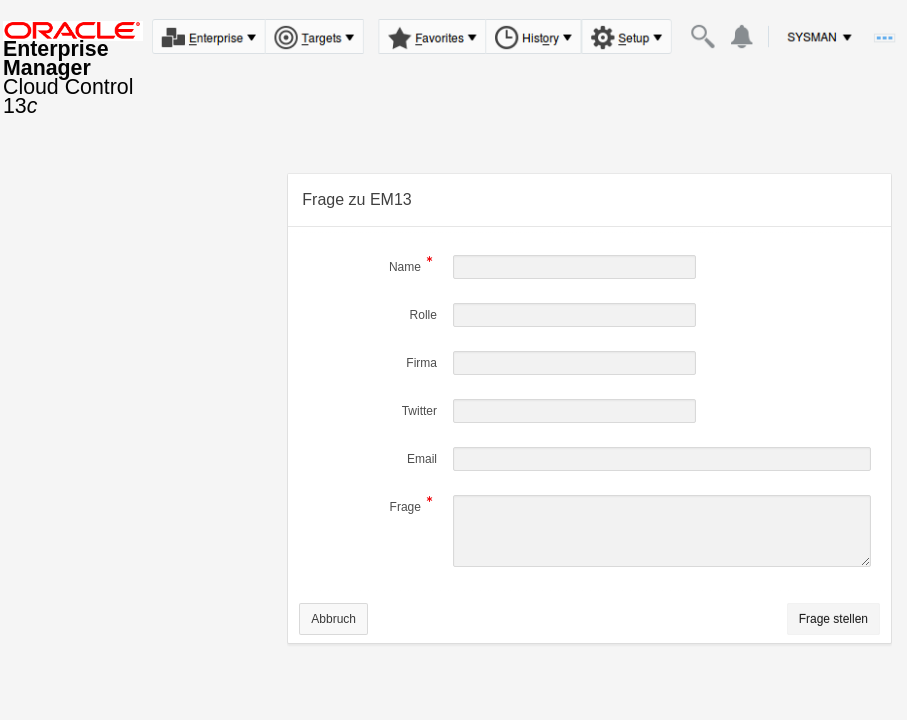  What do you see at coordinates (423, 315) in the screenshot?
I see `Rolle` at bounding box center [423, 315].